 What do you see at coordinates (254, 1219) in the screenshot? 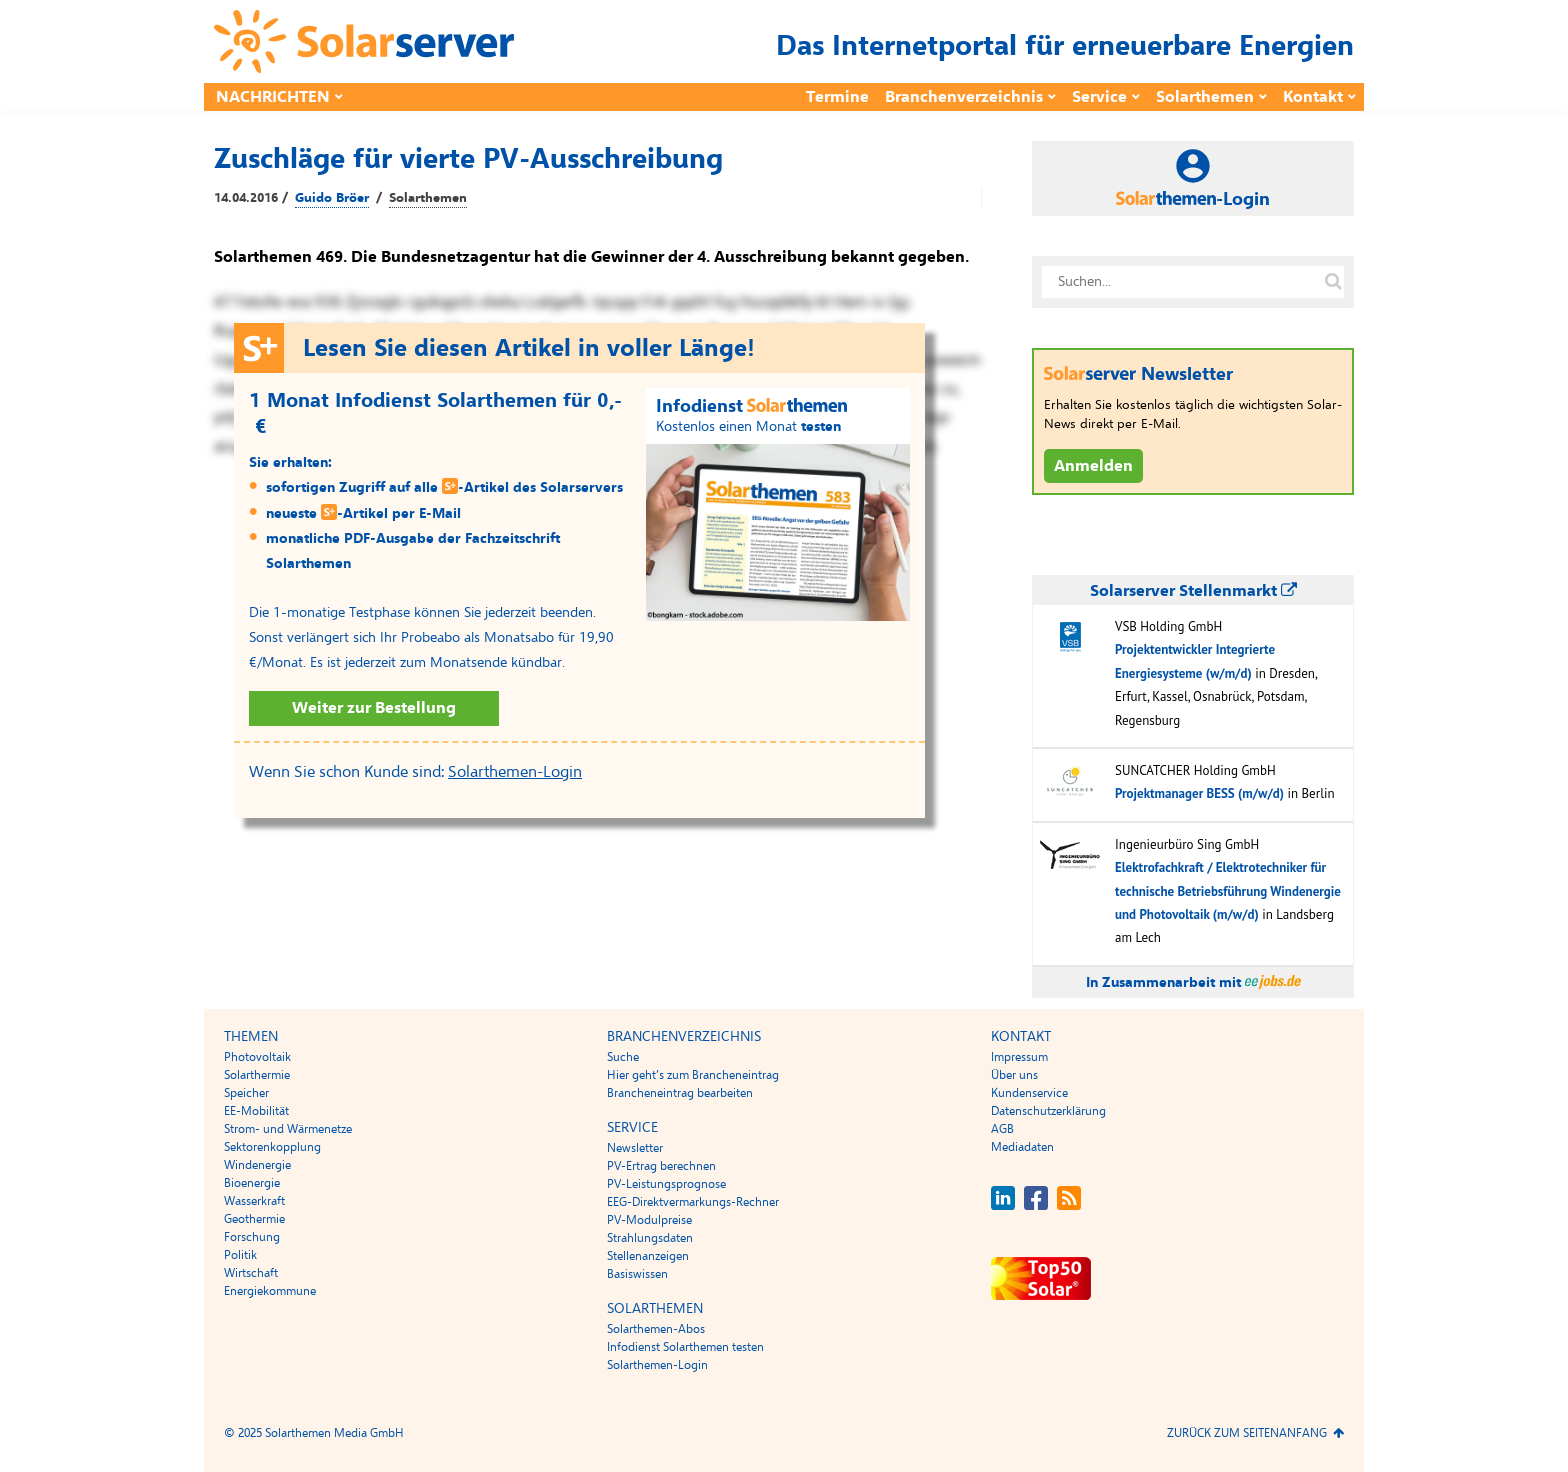
I see `Geothermie` at bounding box center [254, 1219].